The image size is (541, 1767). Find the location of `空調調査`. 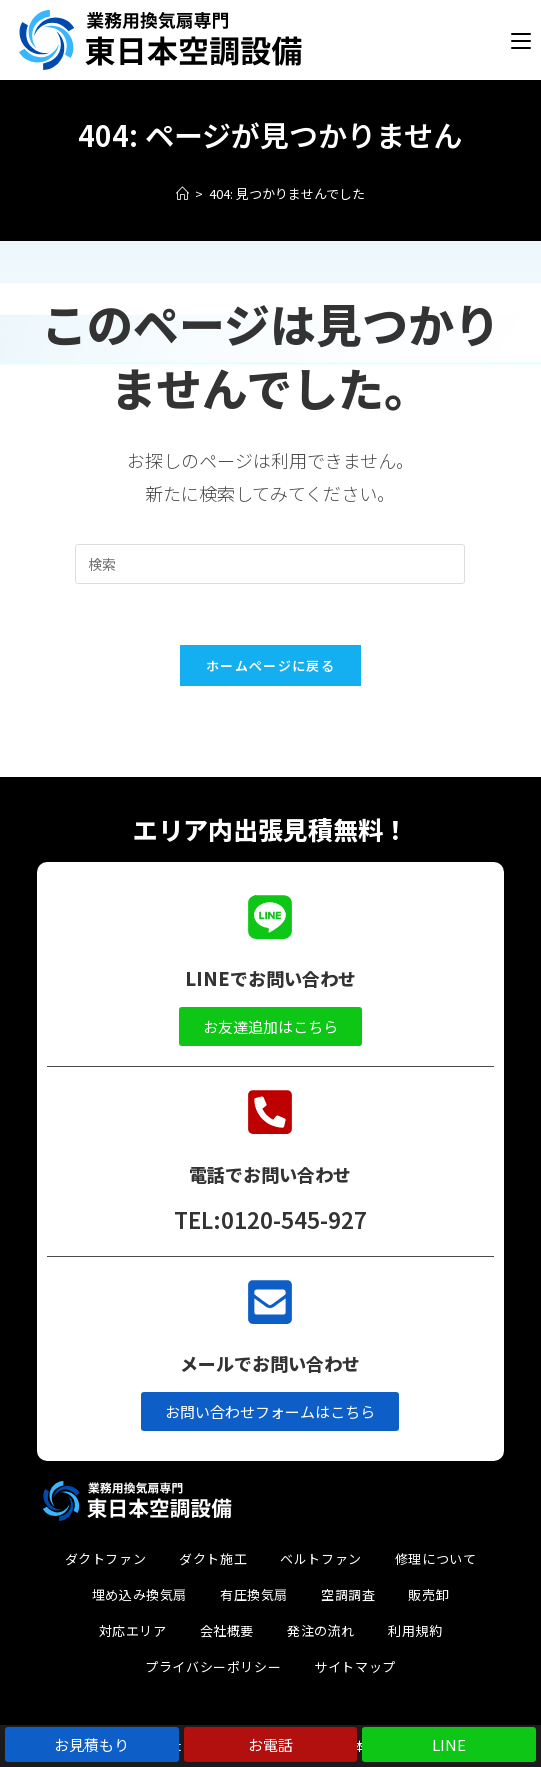

空調調査 is located at coordinates (348, 1594).